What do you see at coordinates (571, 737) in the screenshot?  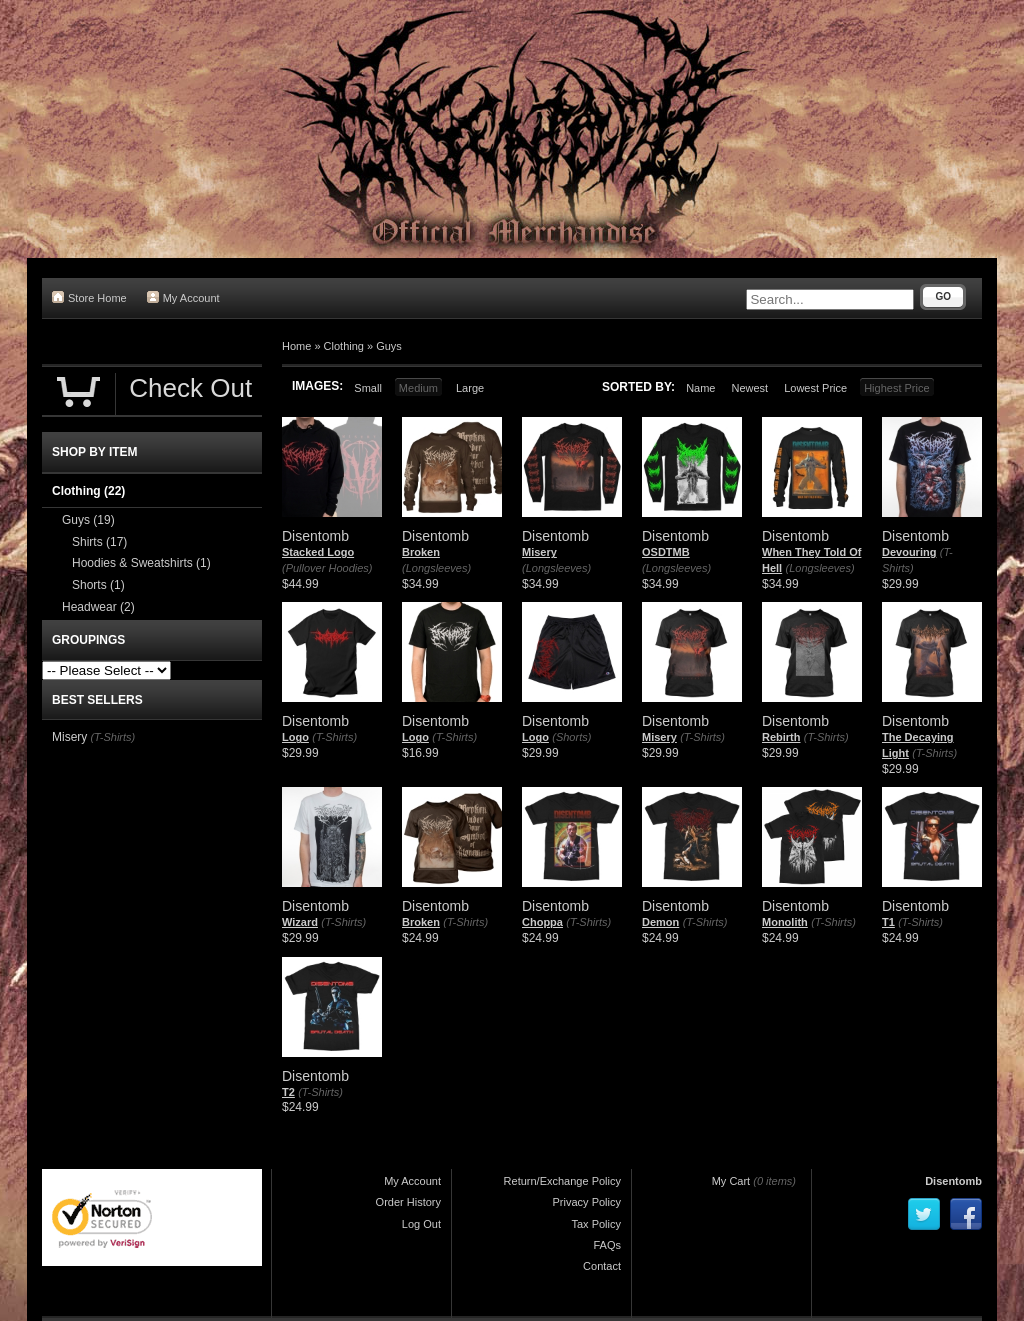 I see `(Shorts)` at bounding box center [571, 737].